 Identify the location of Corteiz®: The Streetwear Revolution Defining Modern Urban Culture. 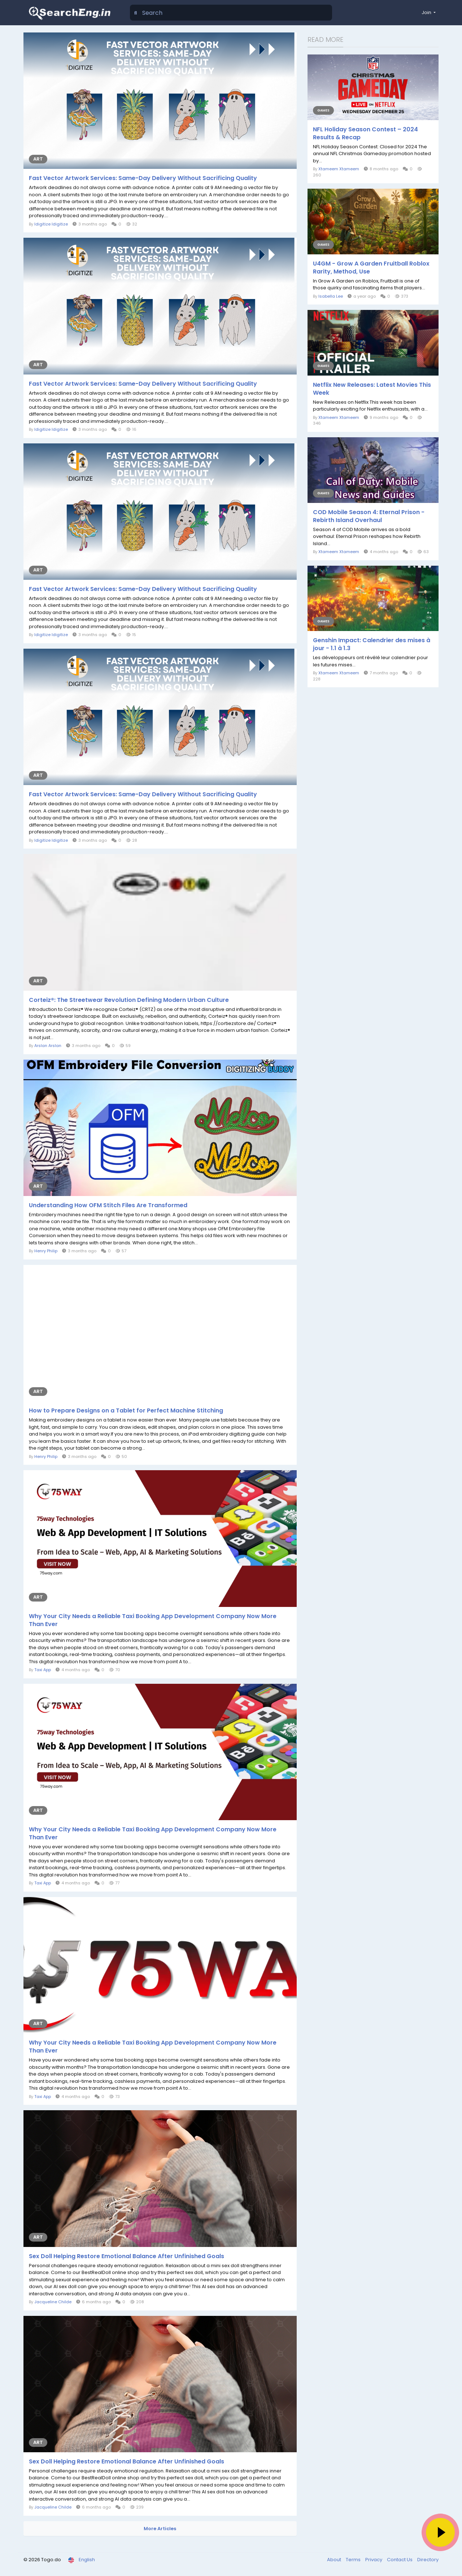
(129, 1000).